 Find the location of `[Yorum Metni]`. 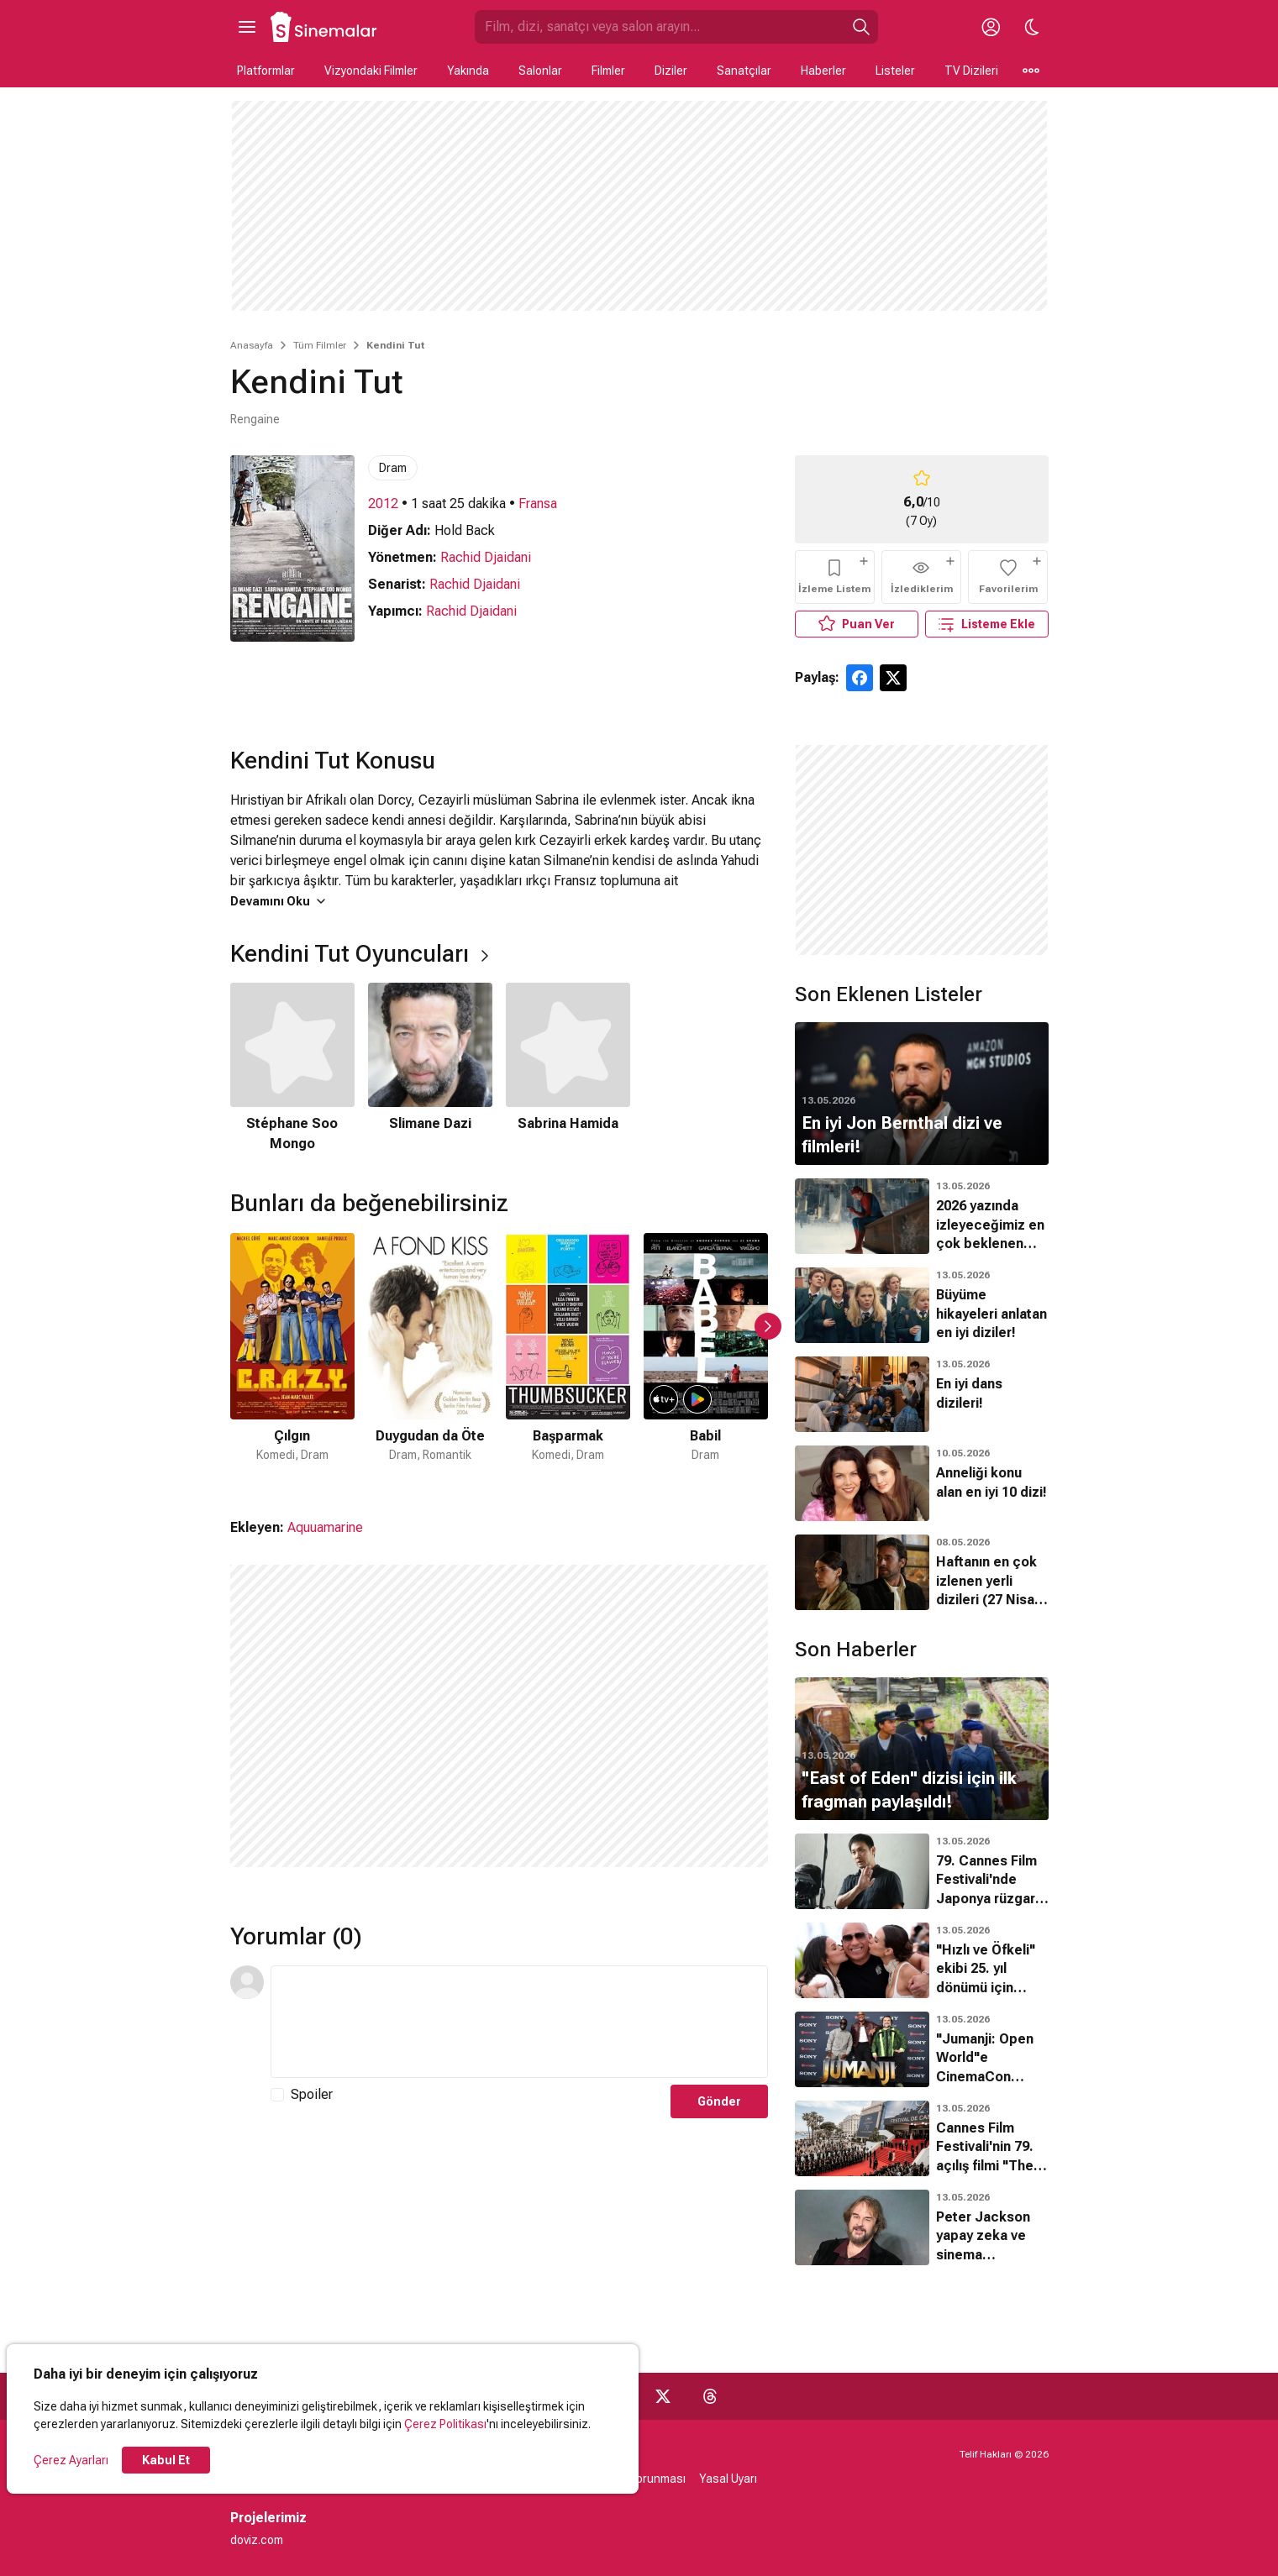

[Yorum Metni] is located at coordinates (519, 2021).